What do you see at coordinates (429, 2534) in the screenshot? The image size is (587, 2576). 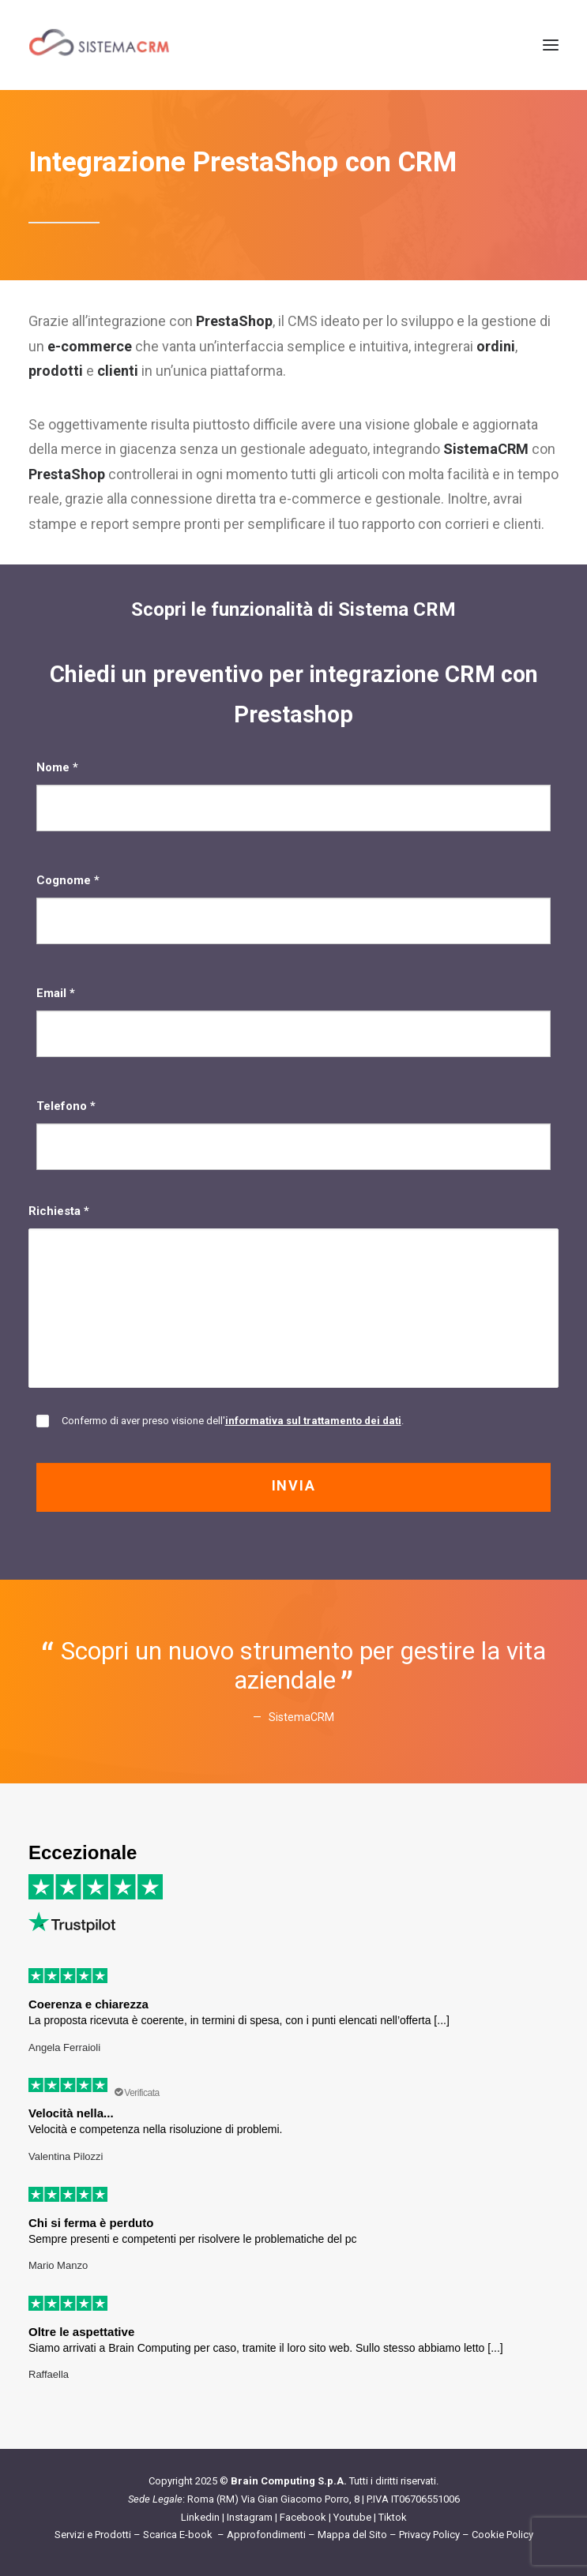 I see `Privacy Policy` at bounding box center [429, 2534].